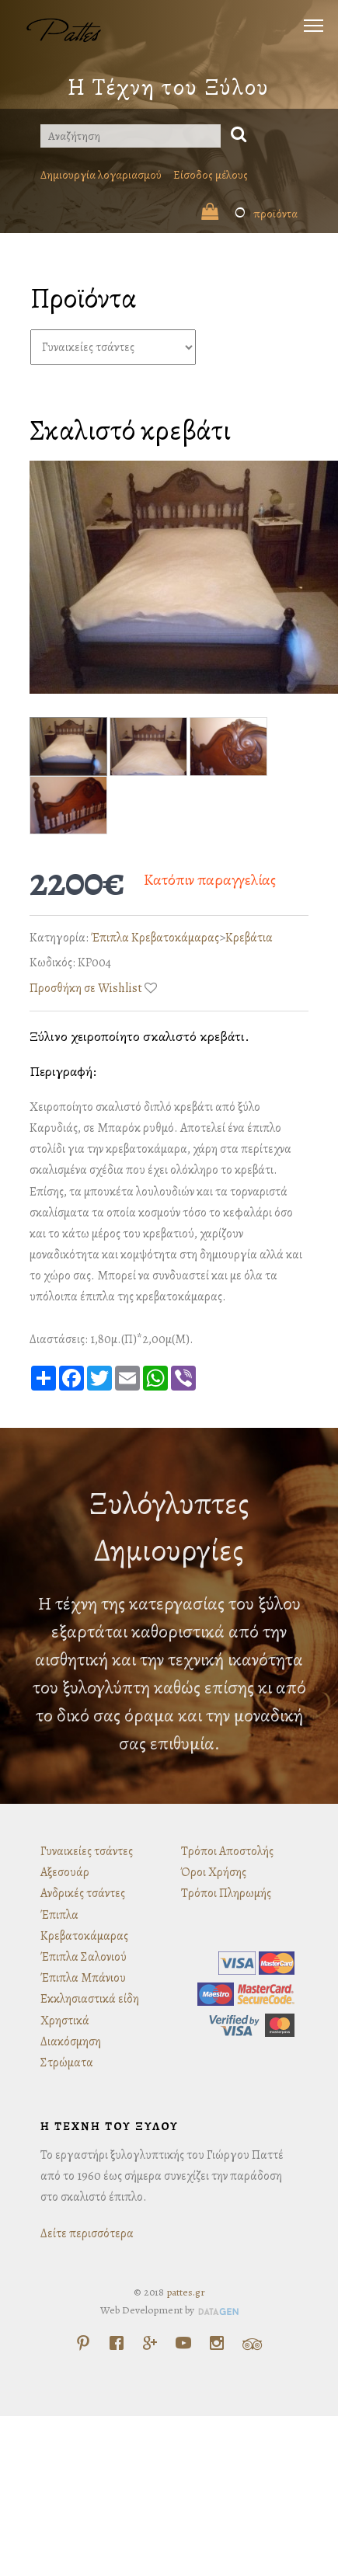  I want to click on Τρόποι Αποστολής, so click(227, 1851).